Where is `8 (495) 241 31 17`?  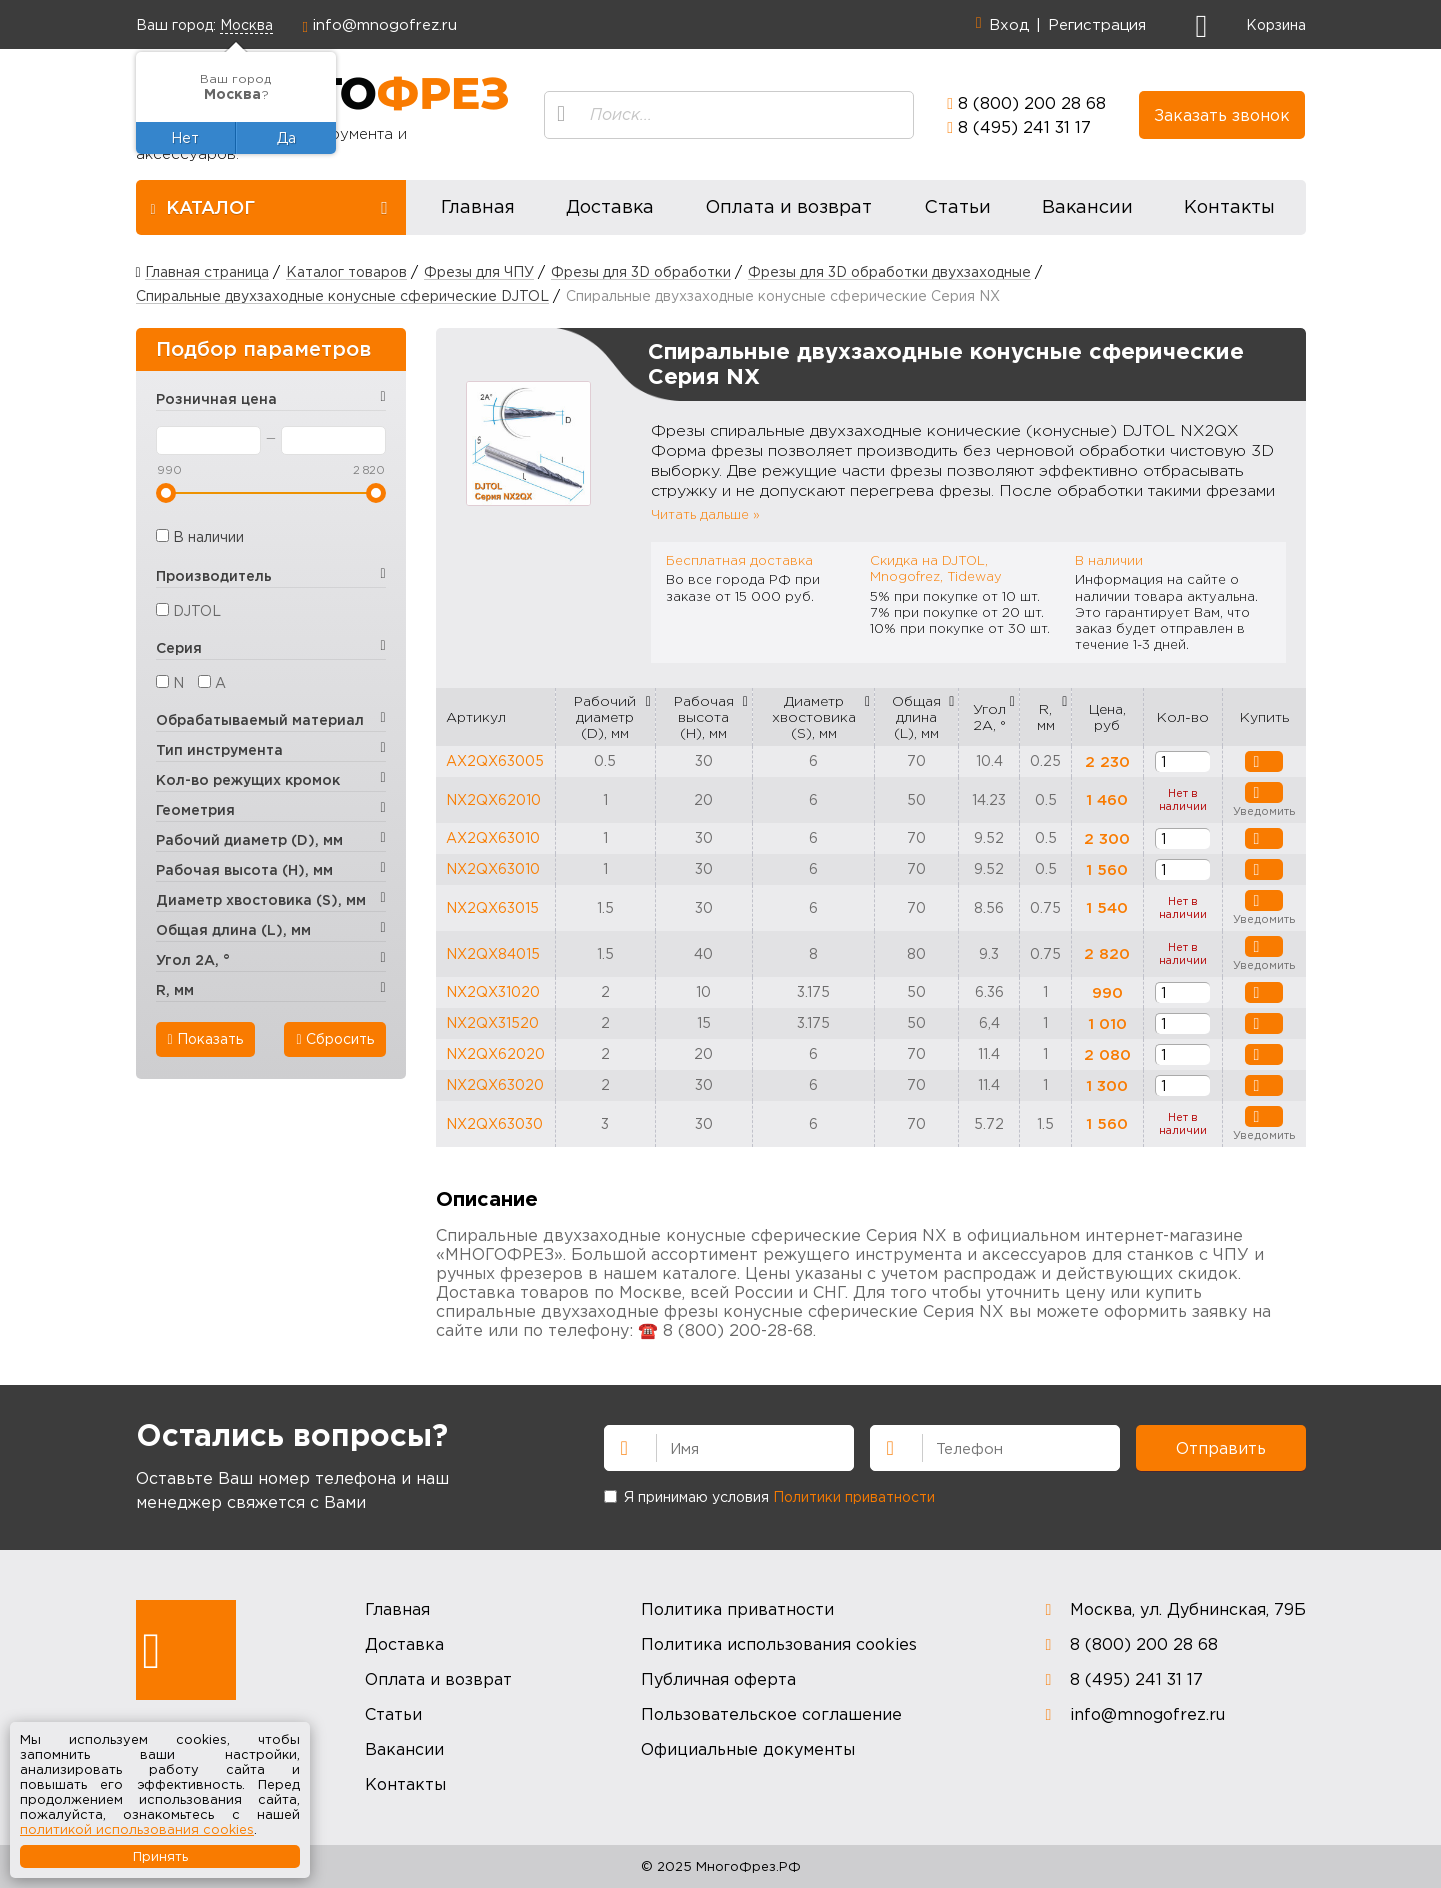 8 (495) 241 31 17 is located at coordinates (1024, 127).